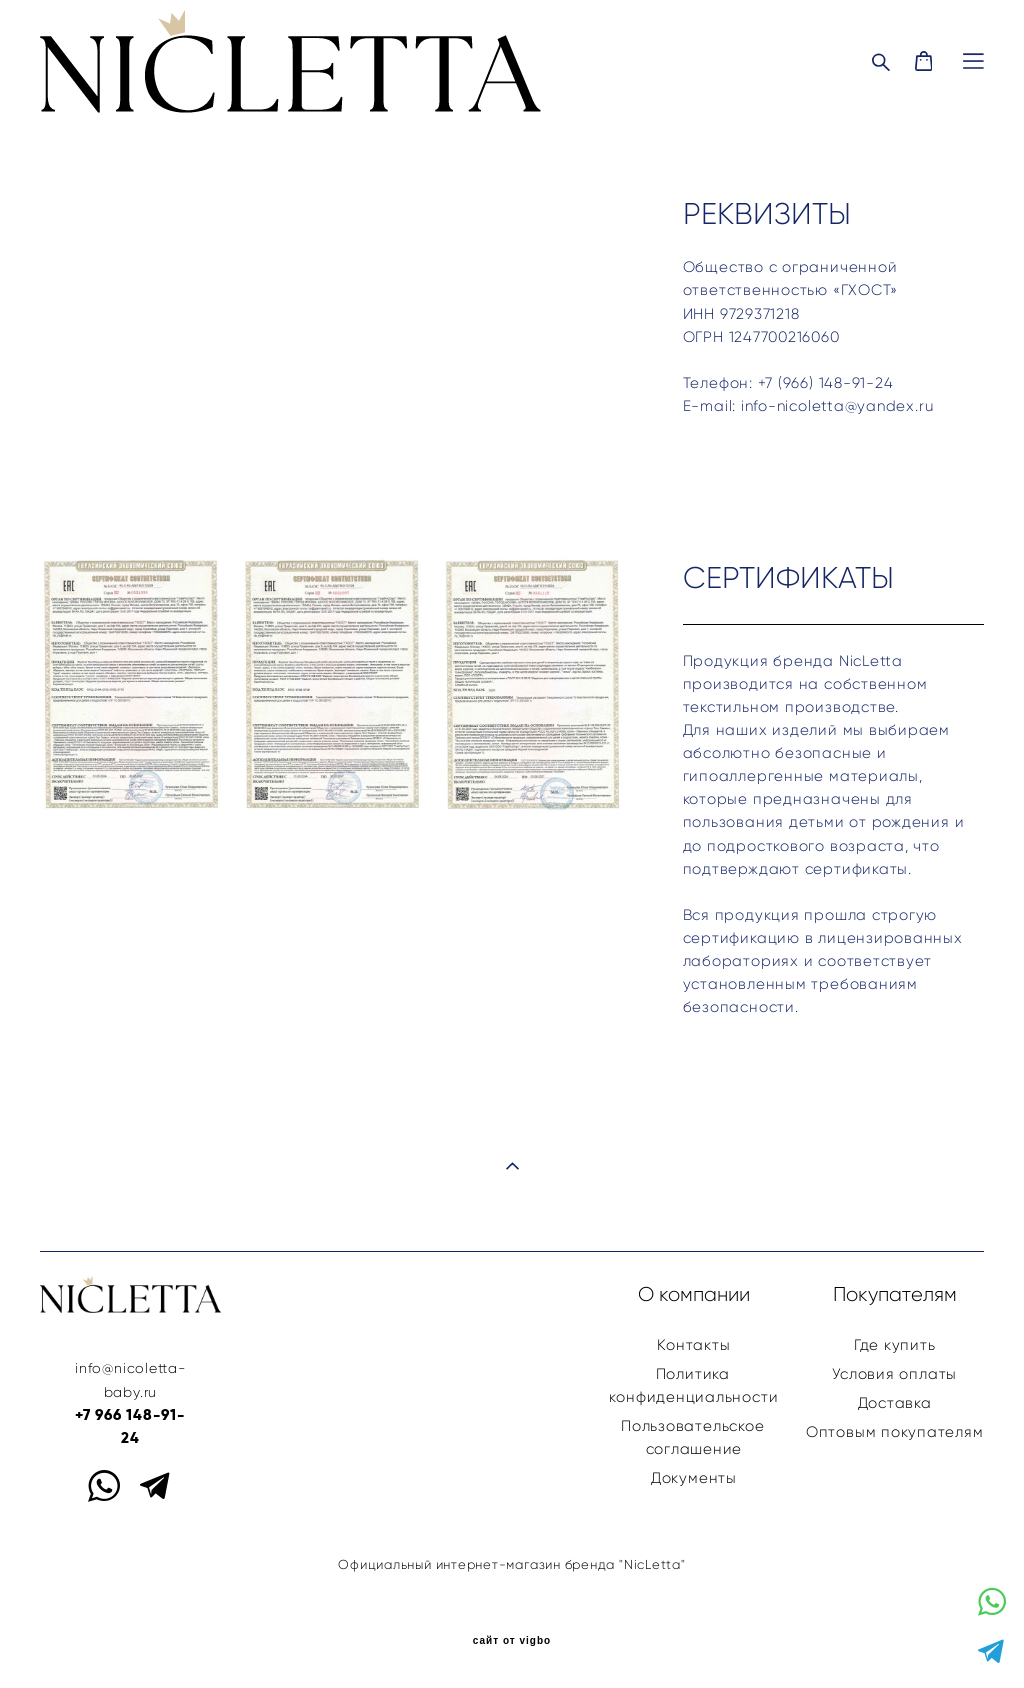 The image size is (1024, 1688). What do you see at coordinates (694, 1294) in the screenshot?
I see `О компании` at bounding box center [694, 1294].